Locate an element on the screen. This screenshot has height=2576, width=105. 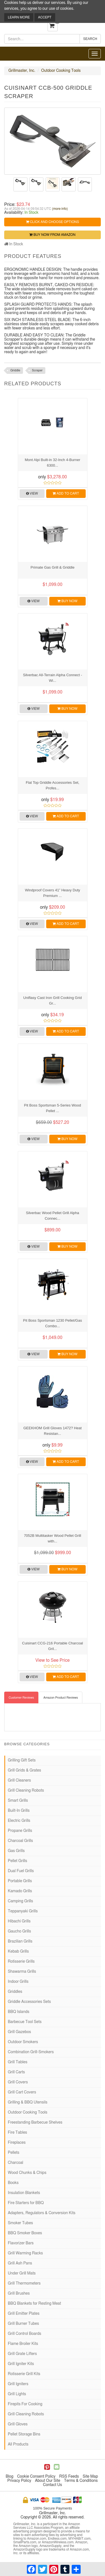
Pellets is located at coordinates (13, 2153).